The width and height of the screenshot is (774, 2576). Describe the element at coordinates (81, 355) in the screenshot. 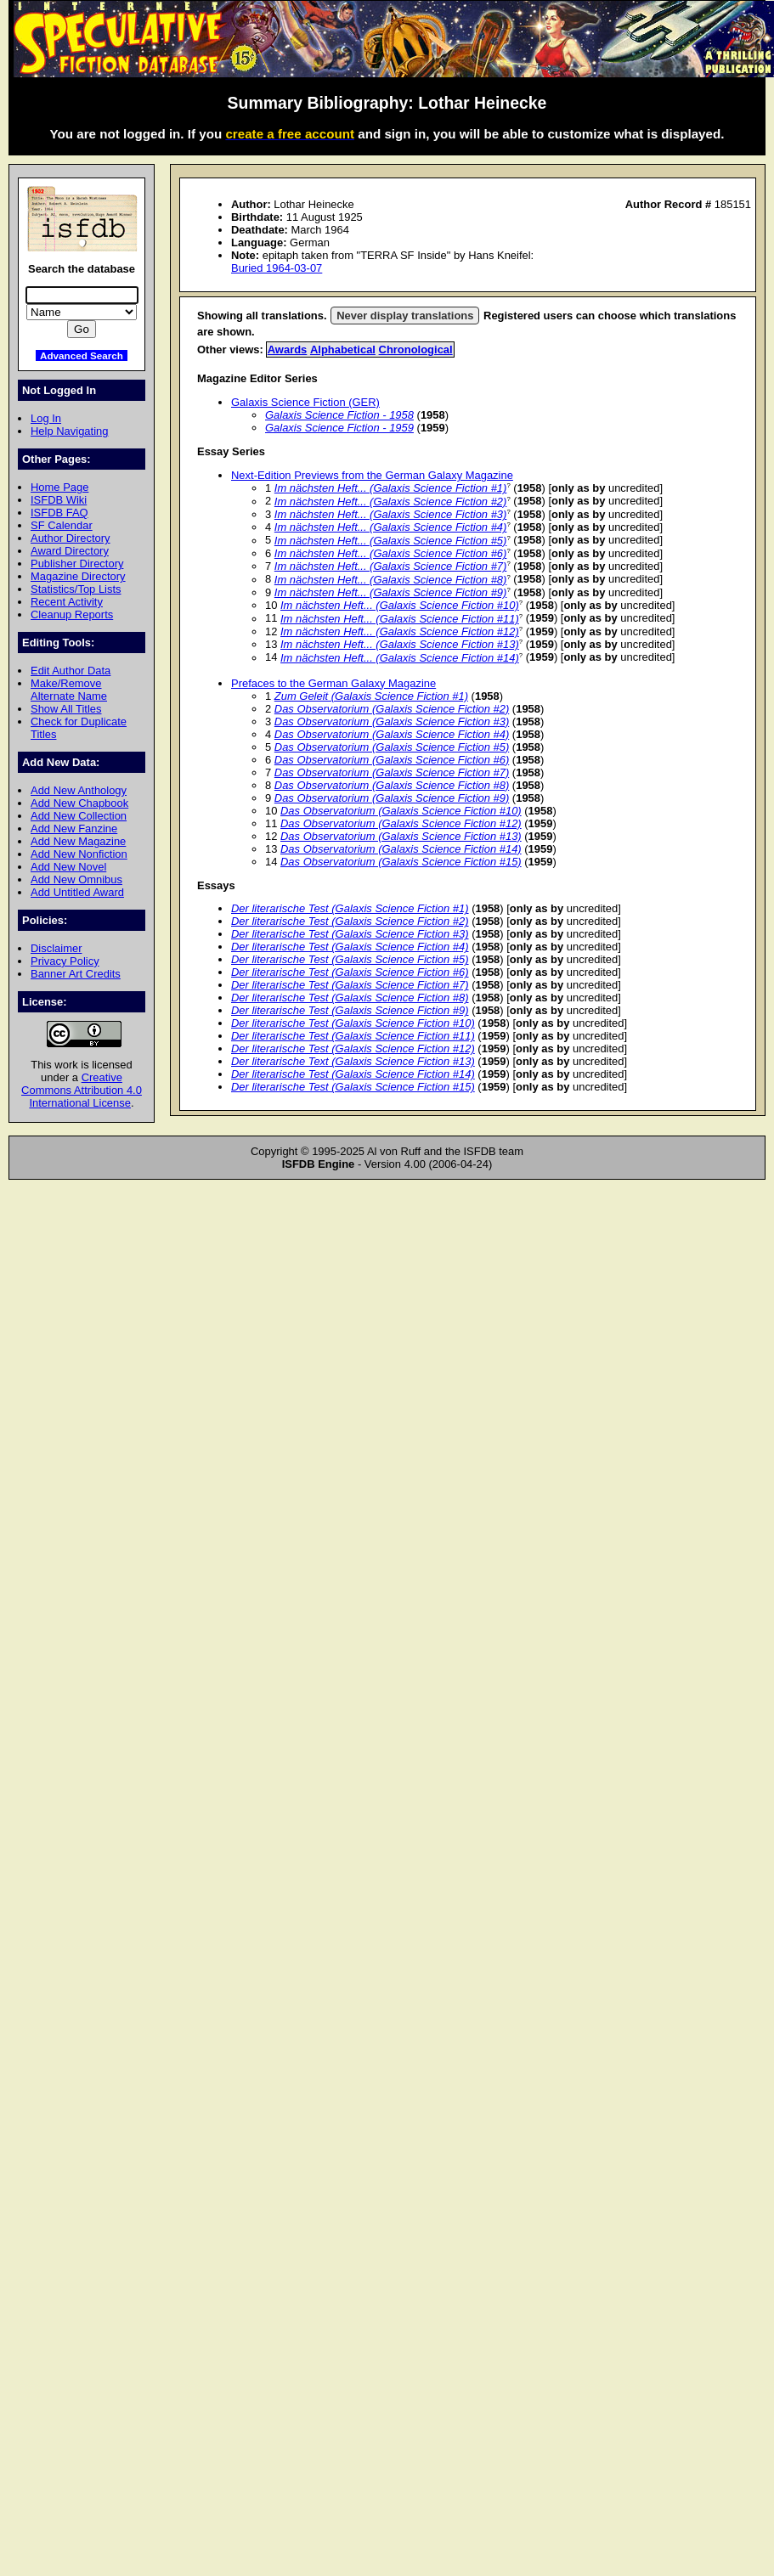

I see `Advanced Search` at that location.